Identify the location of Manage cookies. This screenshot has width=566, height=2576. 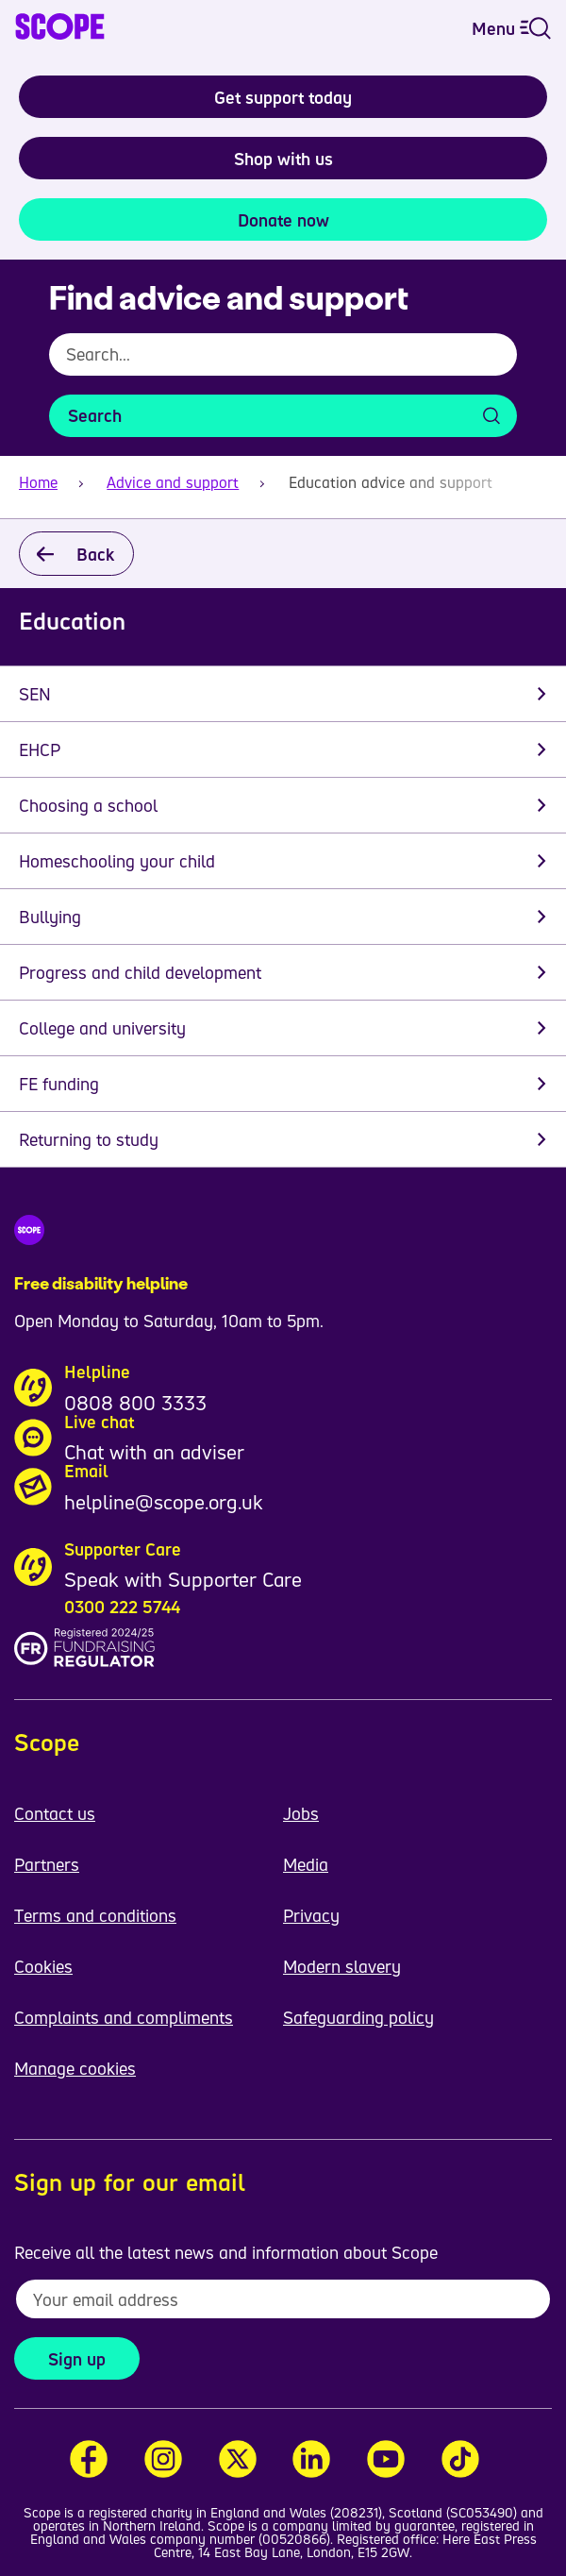
(75, 2068).